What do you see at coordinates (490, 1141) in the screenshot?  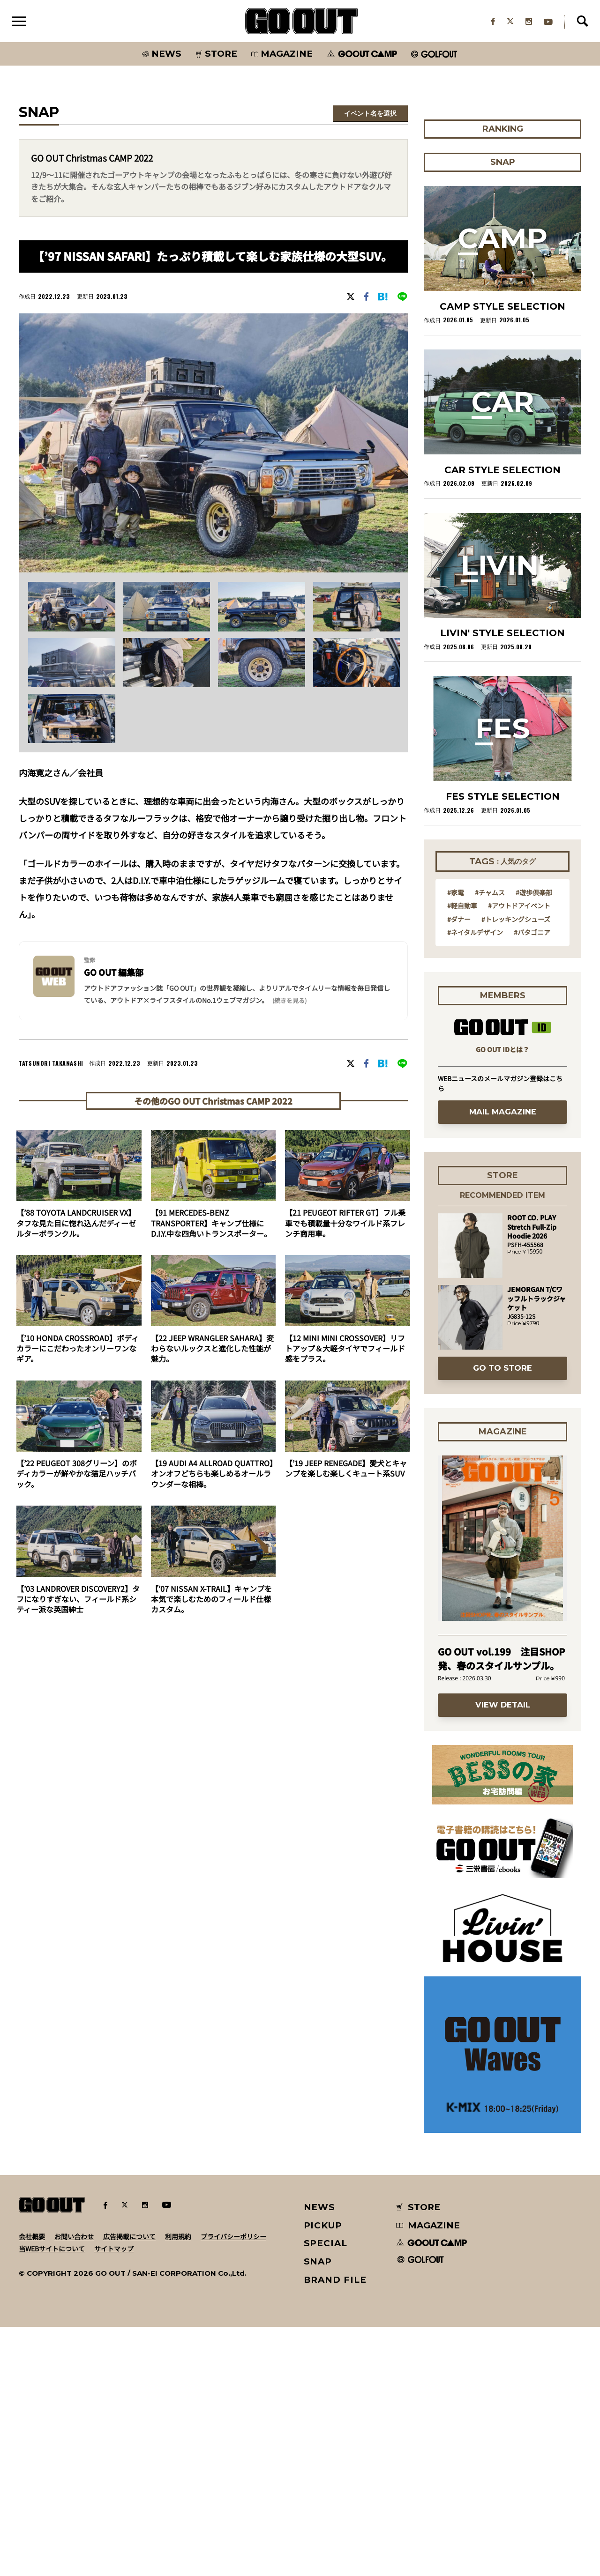 I see `#チャムス` at bounding box center [490, 1141].